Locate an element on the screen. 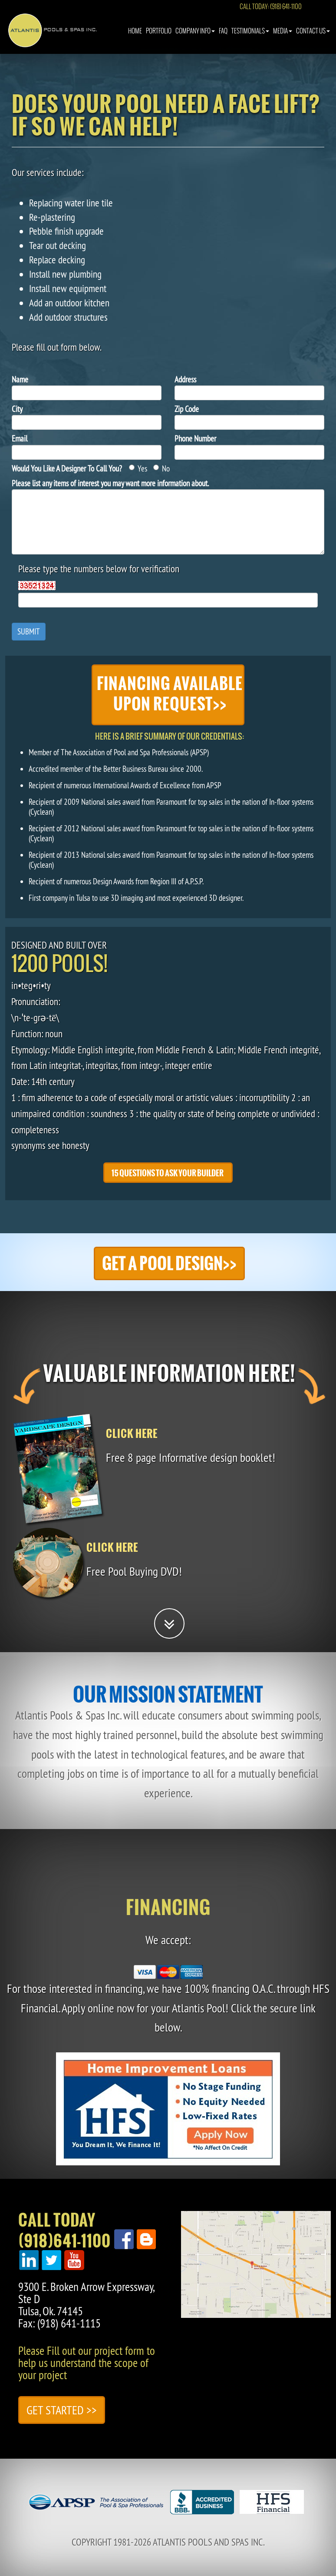 The image size is (336, 2576). City is located at coordinates (17, 409).